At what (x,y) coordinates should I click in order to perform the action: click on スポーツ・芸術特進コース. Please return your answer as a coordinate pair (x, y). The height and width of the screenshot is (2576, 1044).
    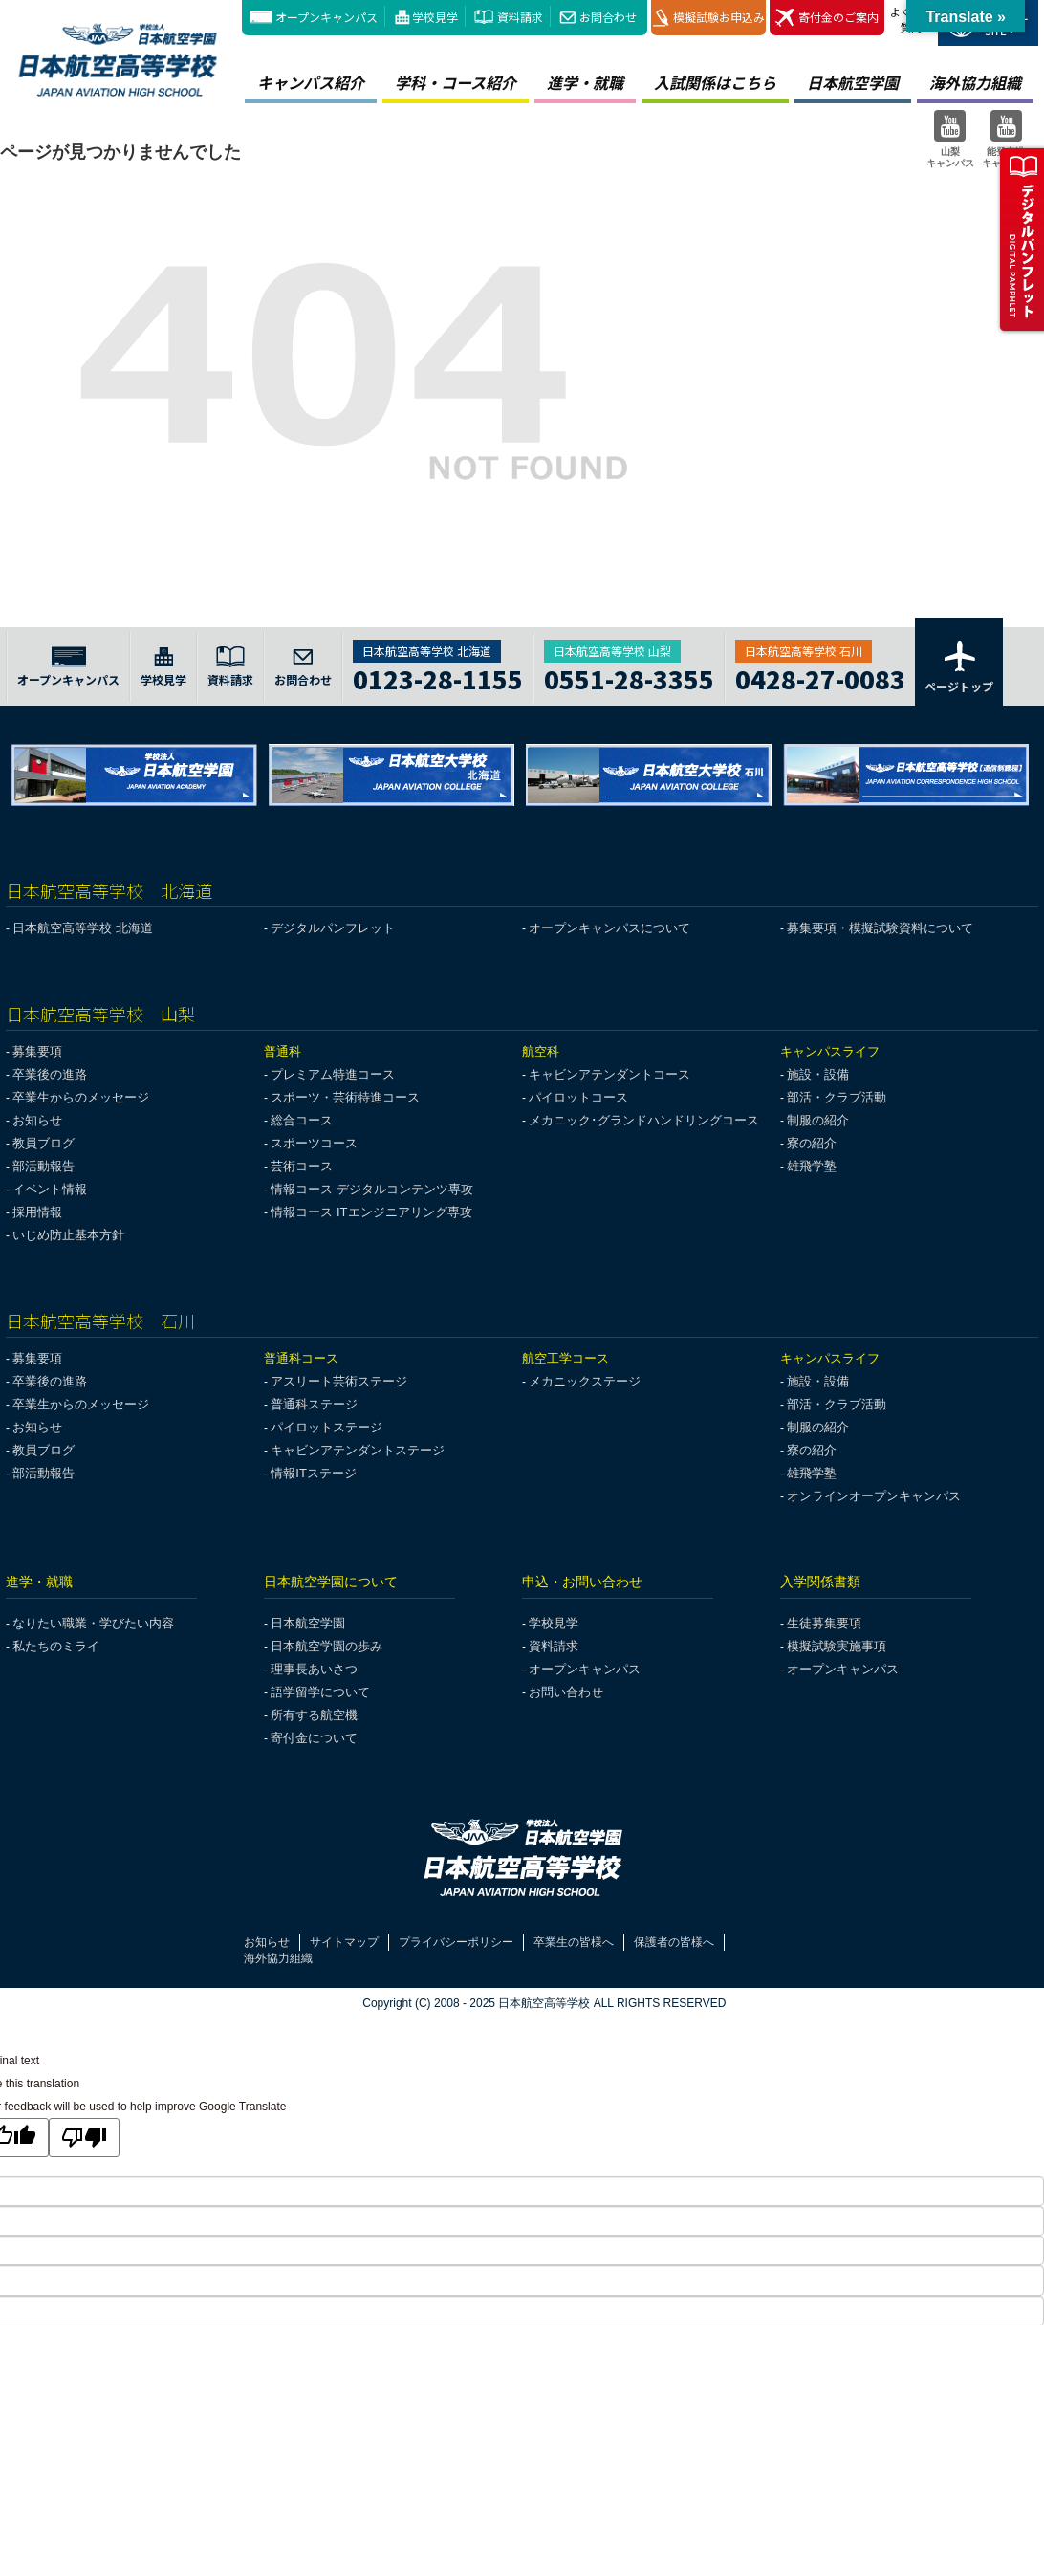
    Looking at the image, I should click on (345, 1097).